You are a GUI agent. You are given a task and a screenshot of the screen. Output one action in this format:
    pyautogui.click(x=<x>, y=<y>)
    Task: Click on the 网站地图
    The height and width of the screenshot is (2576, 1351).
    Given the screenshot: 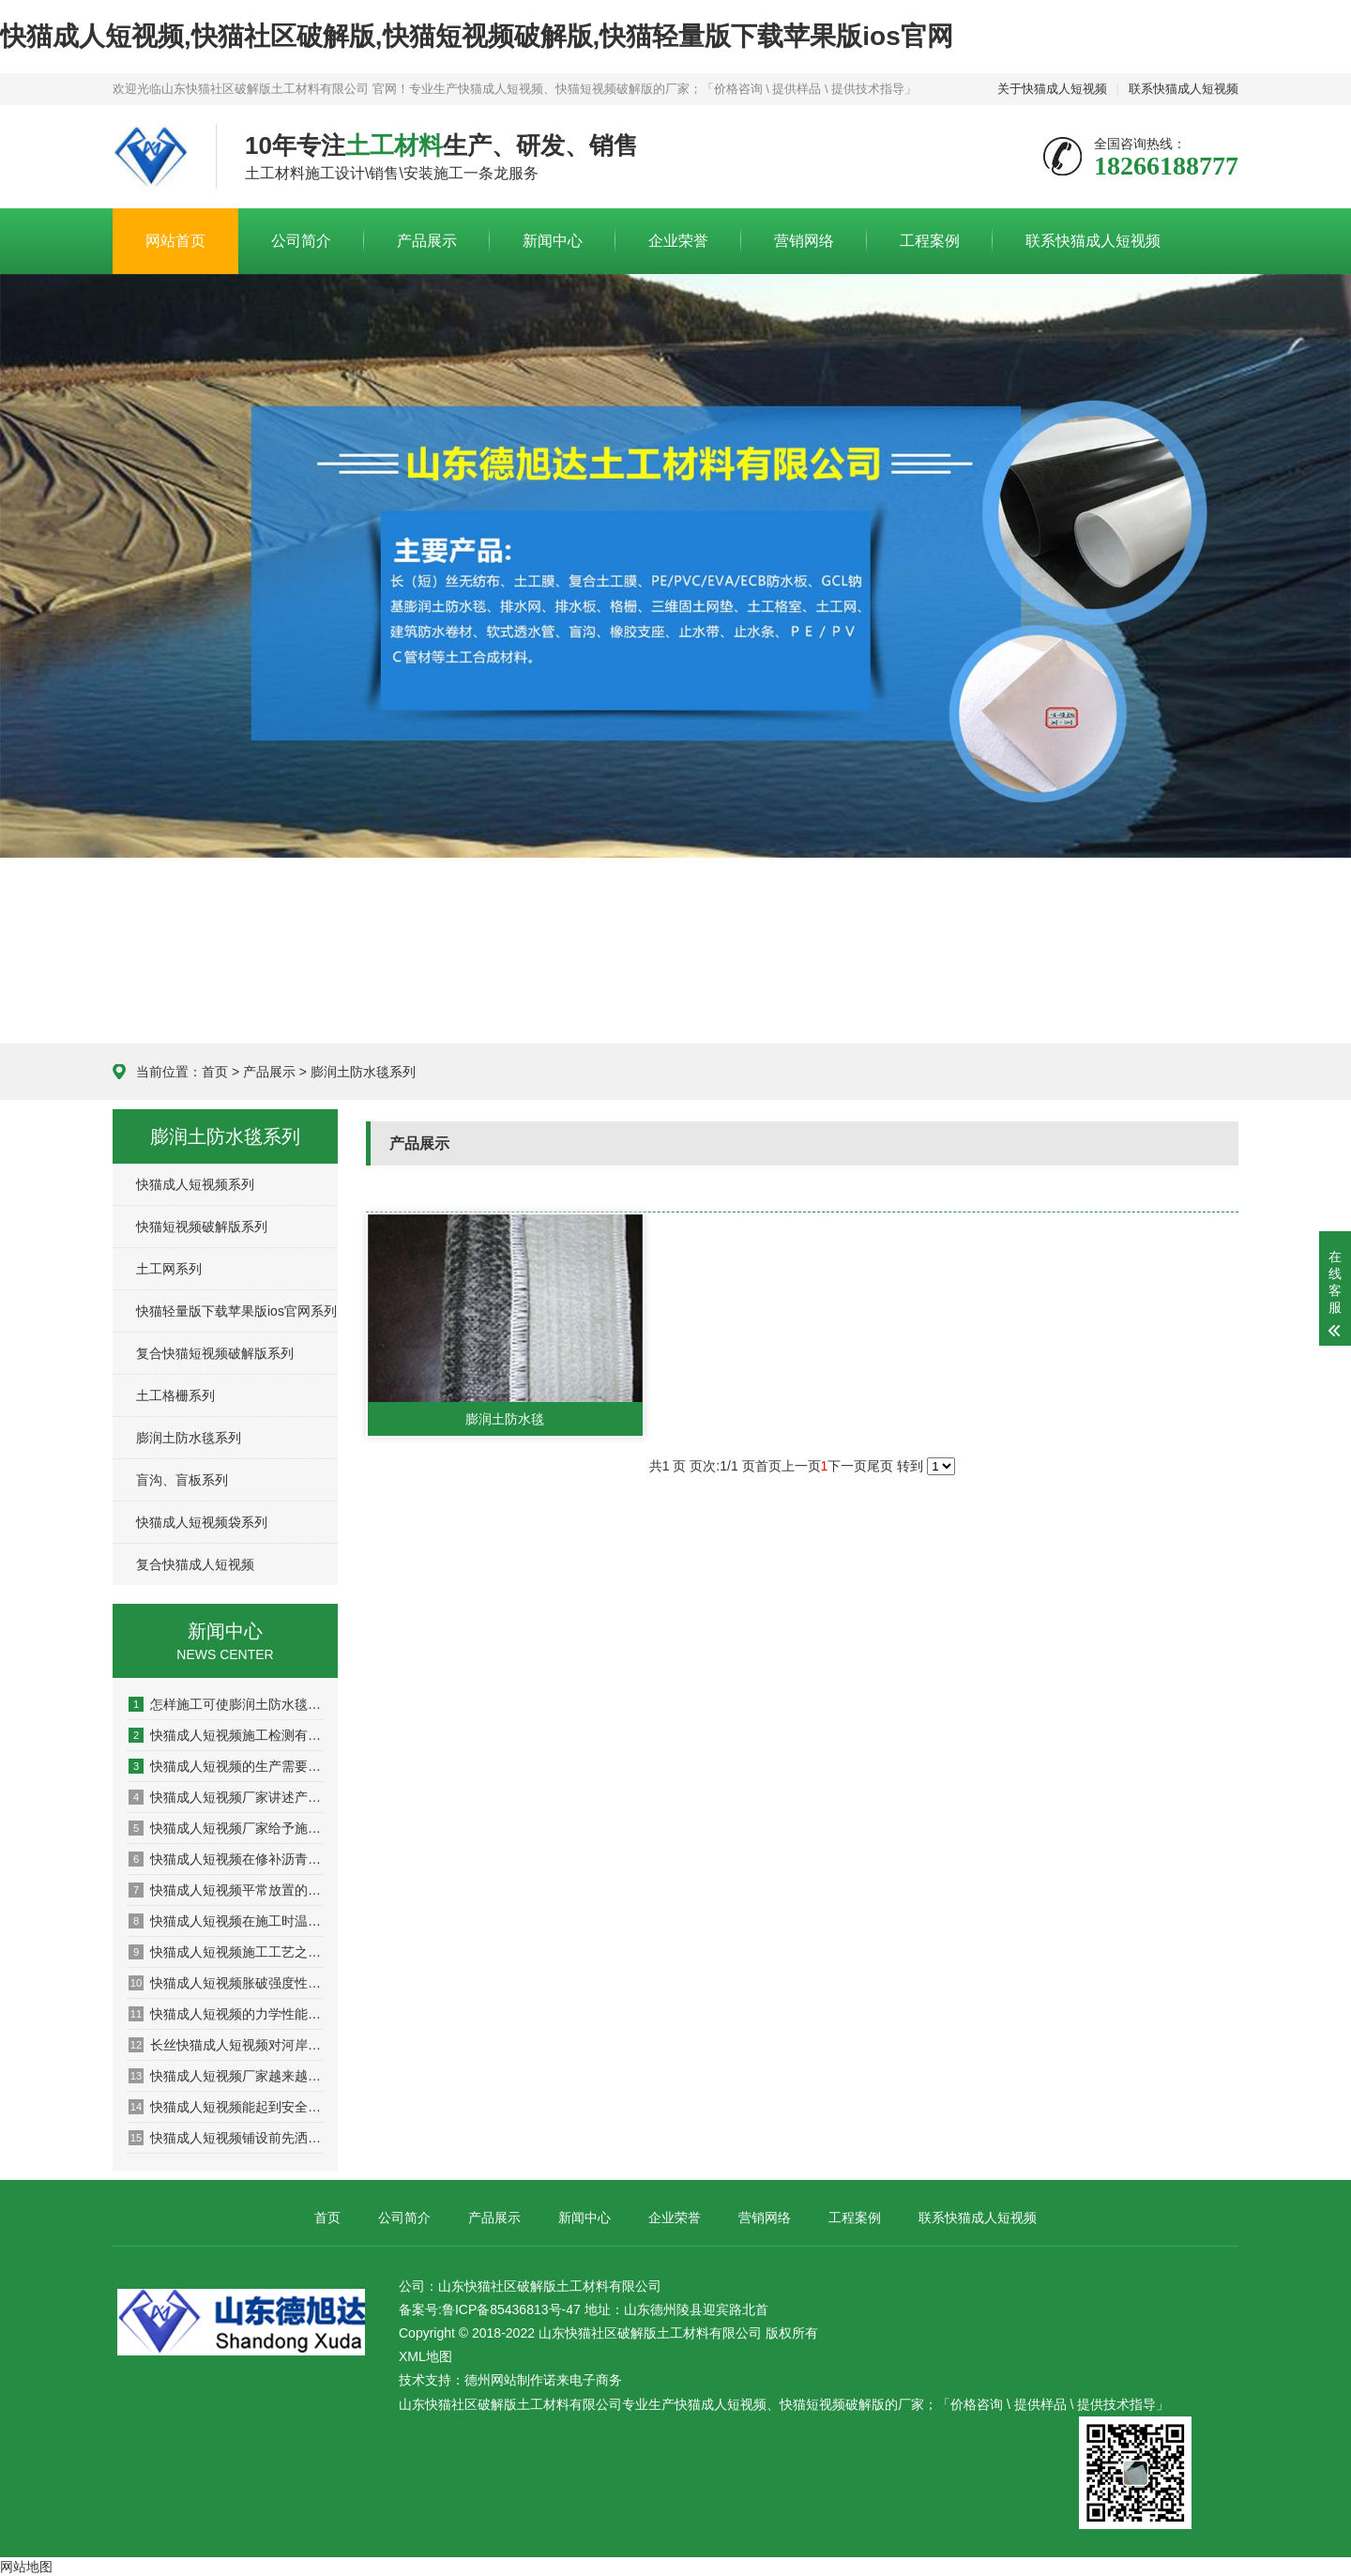 What is the action you would take?
    pyautogui.click(x=26, y=2566)
    